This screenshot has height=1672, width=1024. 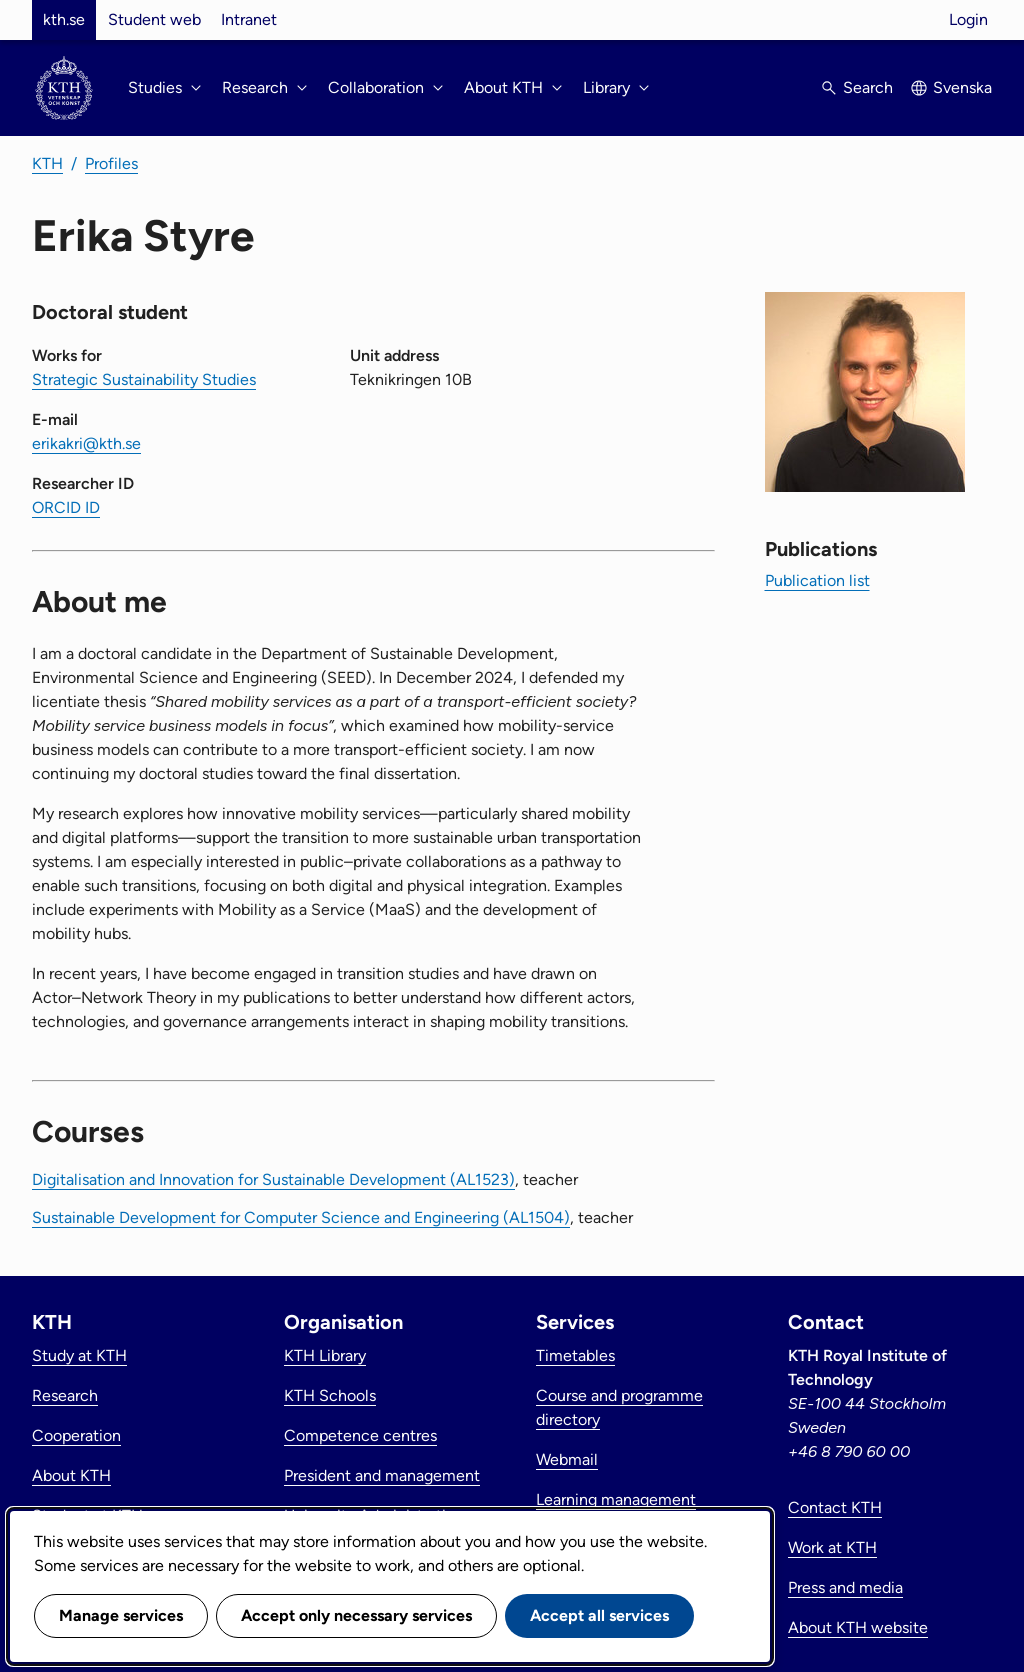 What do you see at coordinates (356, 1615) in the screenshot?
I see `Accept only necessary services` at bounding box center [356, 1615].